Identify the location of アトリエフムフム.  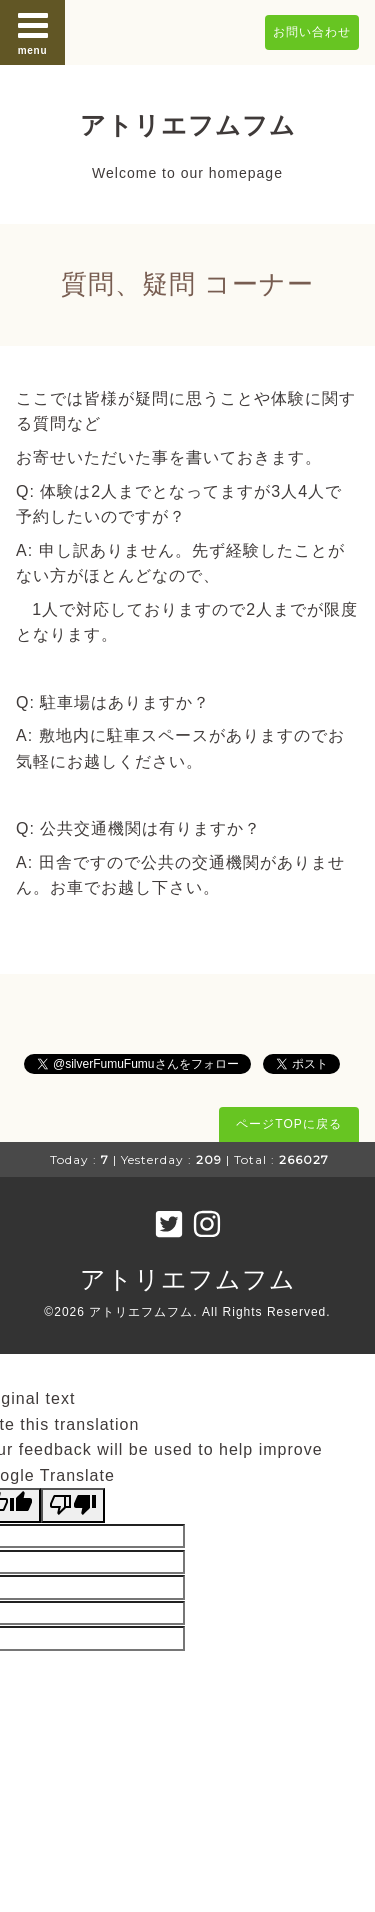
(188, 125).